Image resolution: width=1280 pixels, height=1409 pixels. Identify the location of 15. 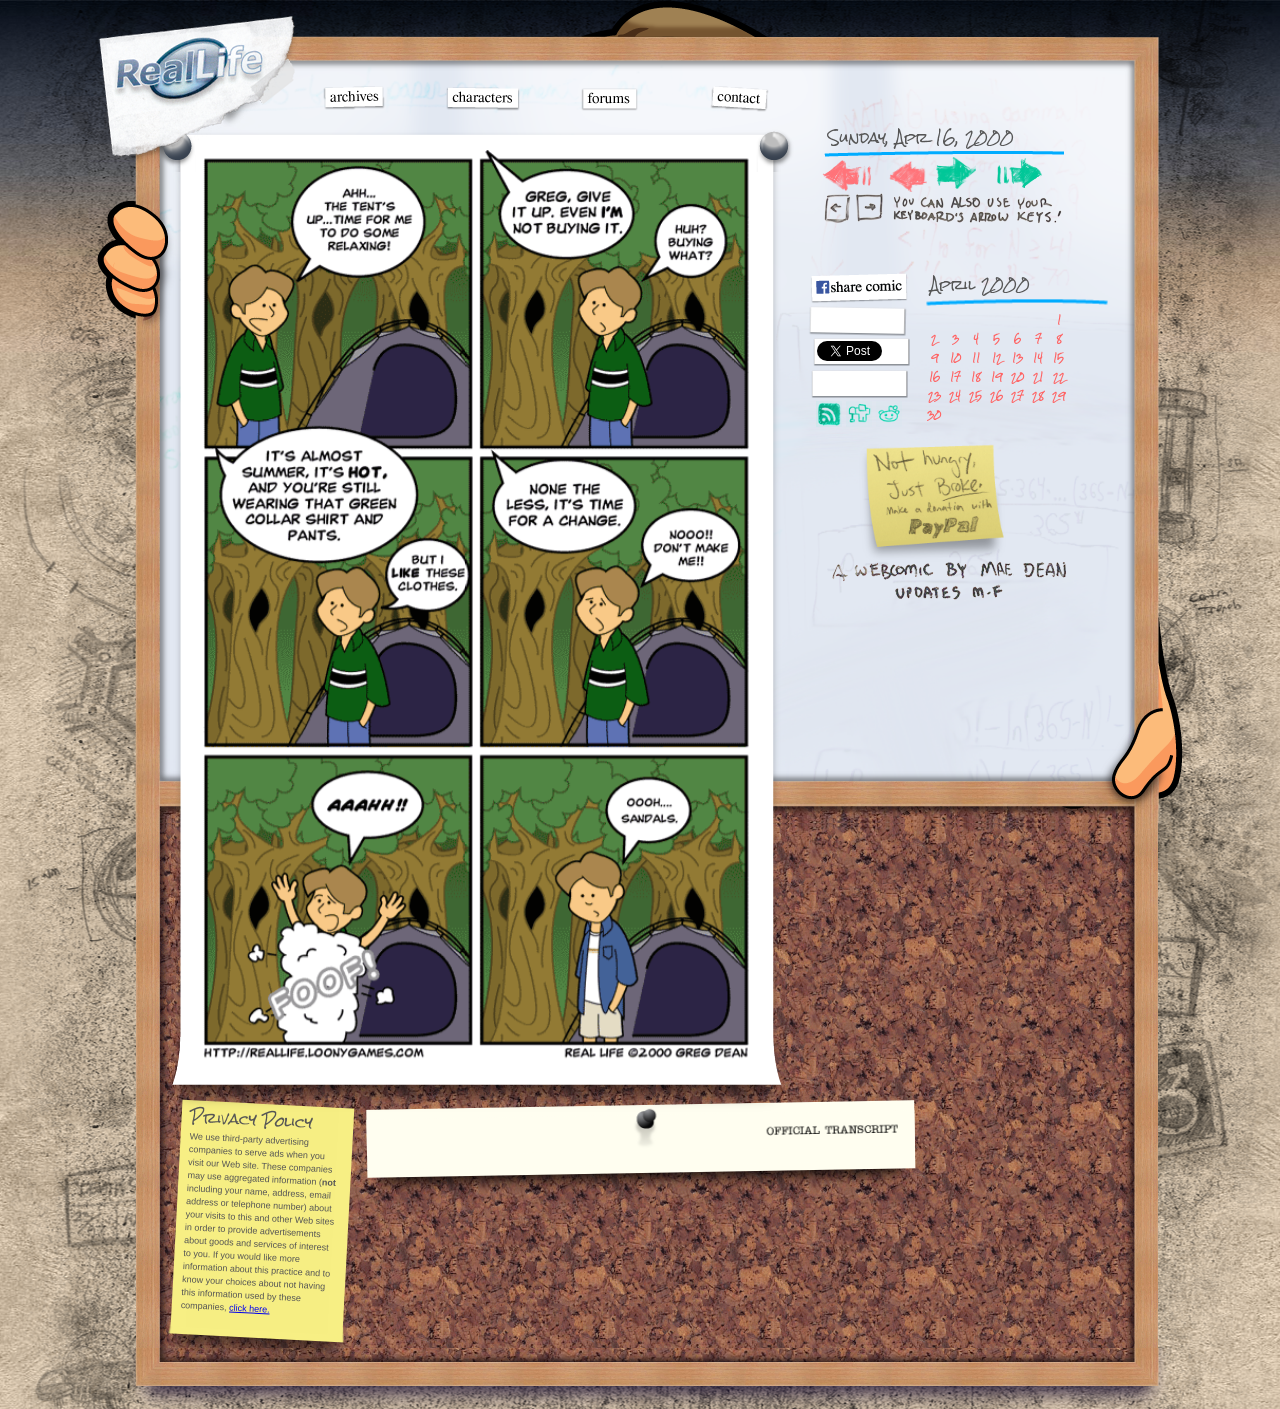
(1058, 357).